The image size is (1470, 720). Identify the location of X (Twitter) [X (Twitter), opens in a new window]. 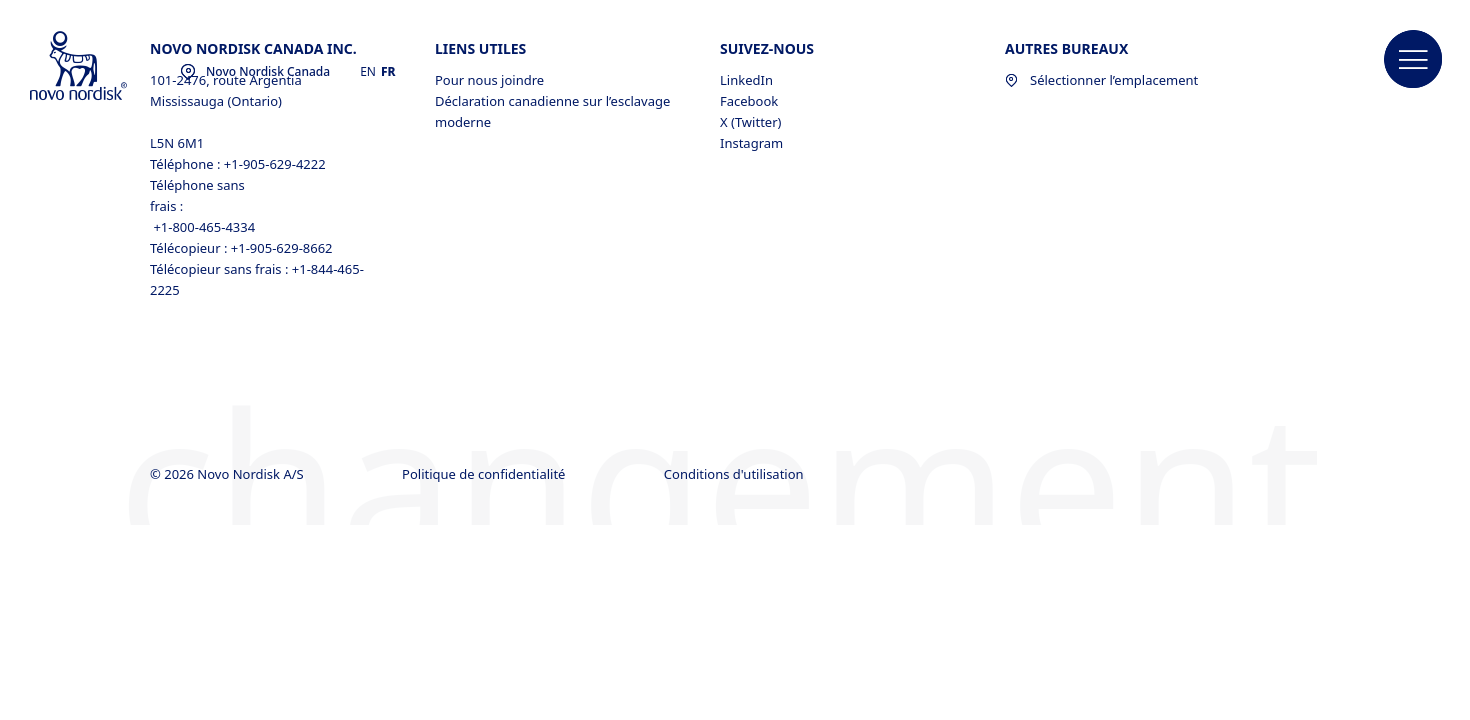
(750, 122).